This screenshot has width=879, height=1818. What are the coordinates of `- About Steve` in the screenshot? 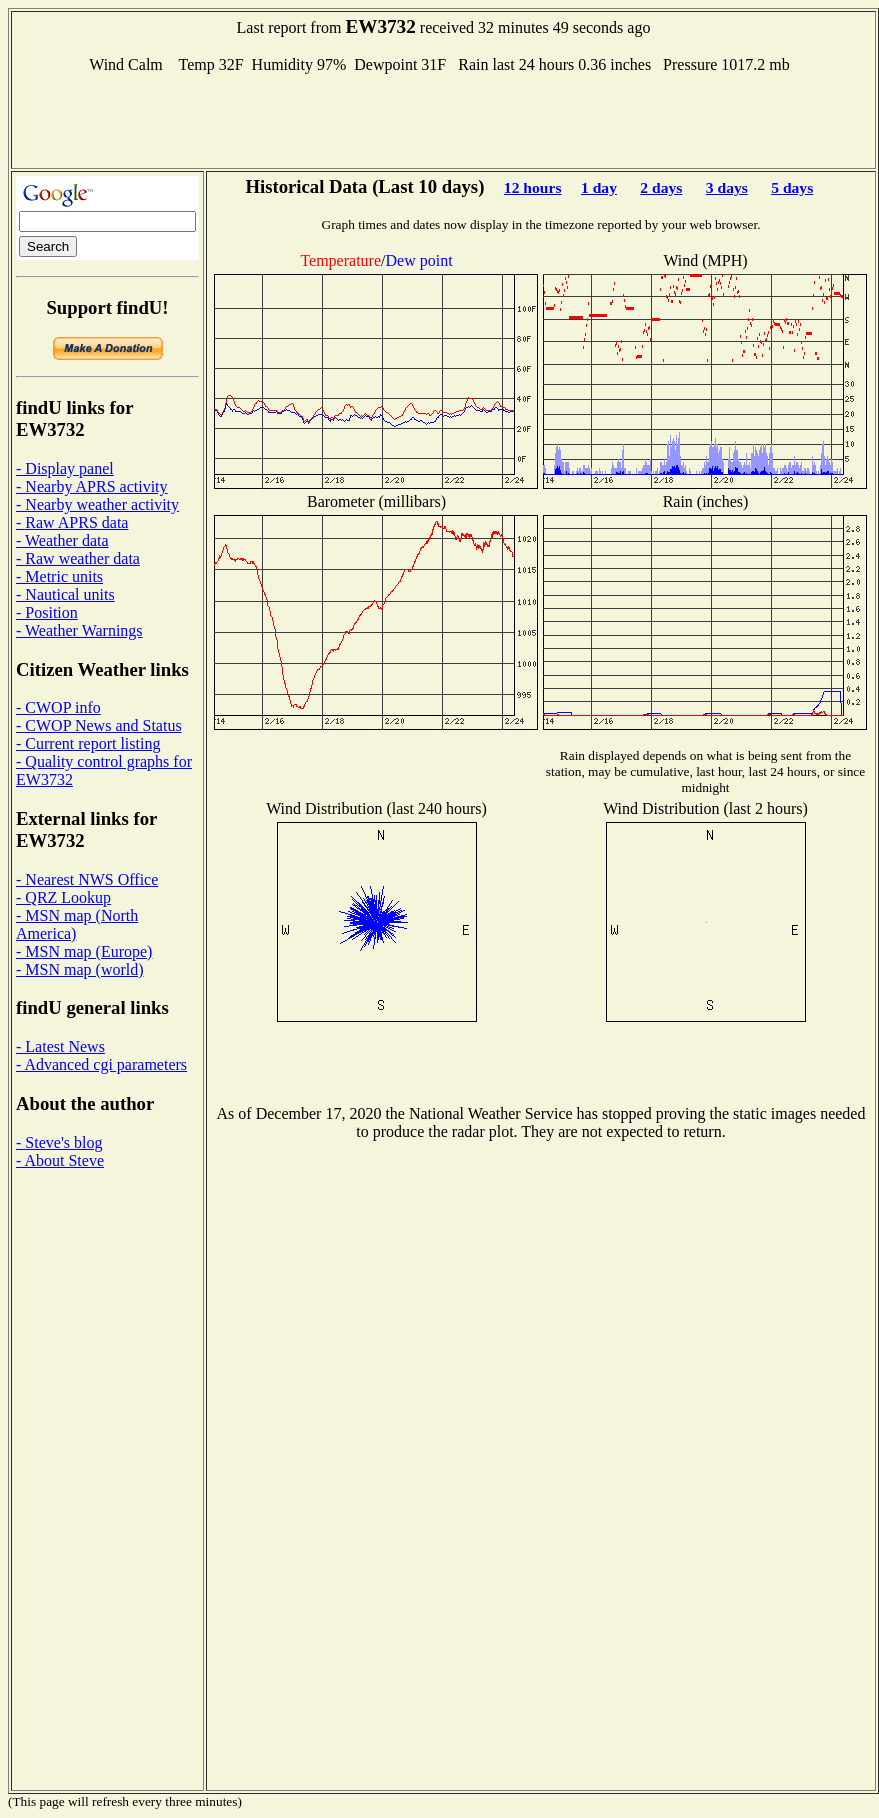 It's located at (60, 1160).